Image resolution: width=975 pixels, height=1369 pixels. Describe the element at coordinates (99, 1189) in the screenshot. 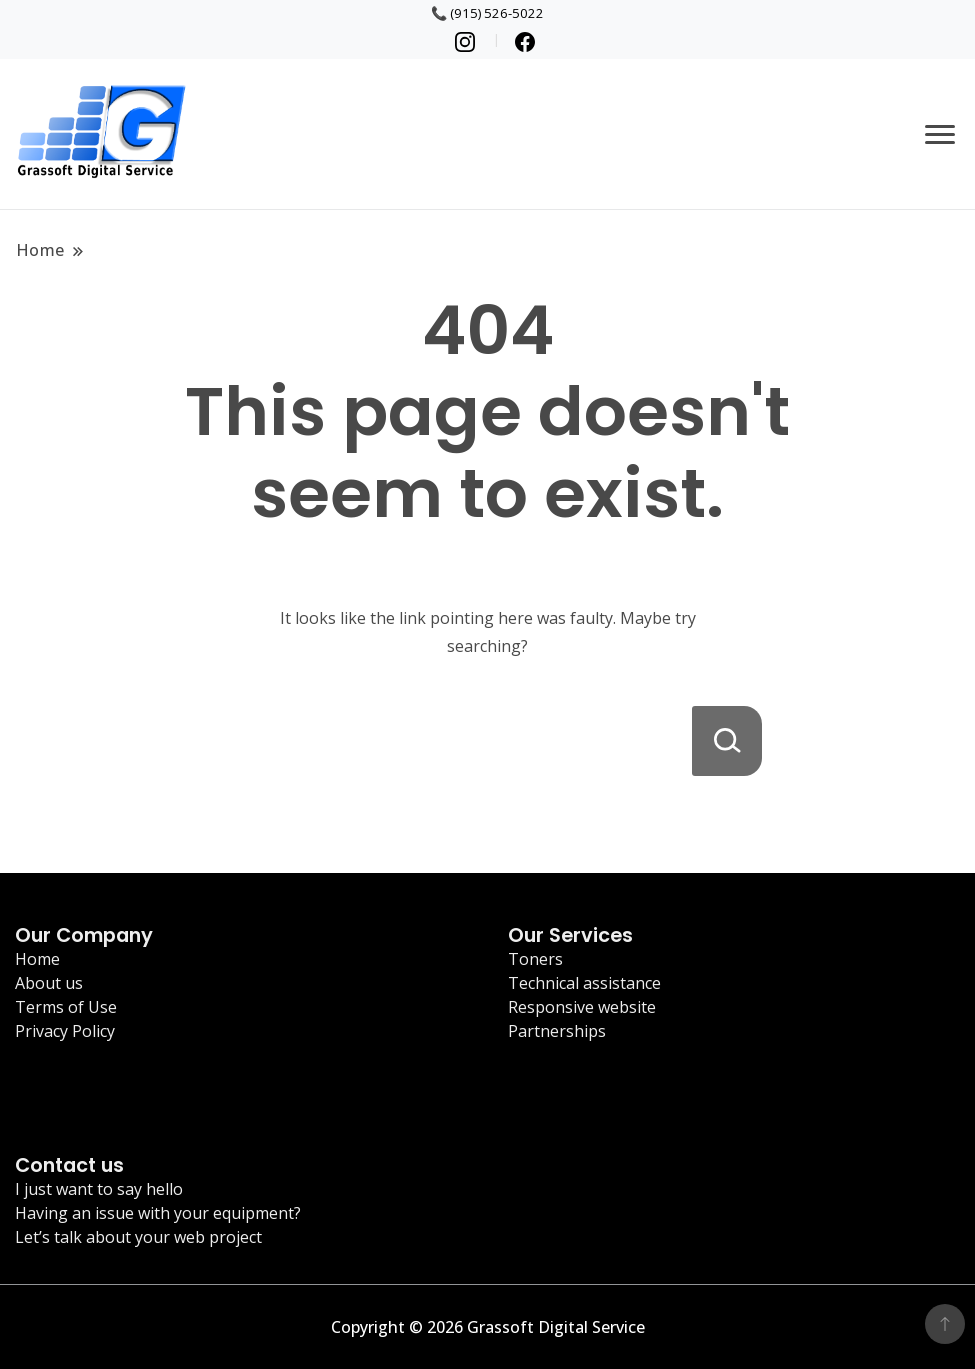

I see `I just want to say hello` at that location.